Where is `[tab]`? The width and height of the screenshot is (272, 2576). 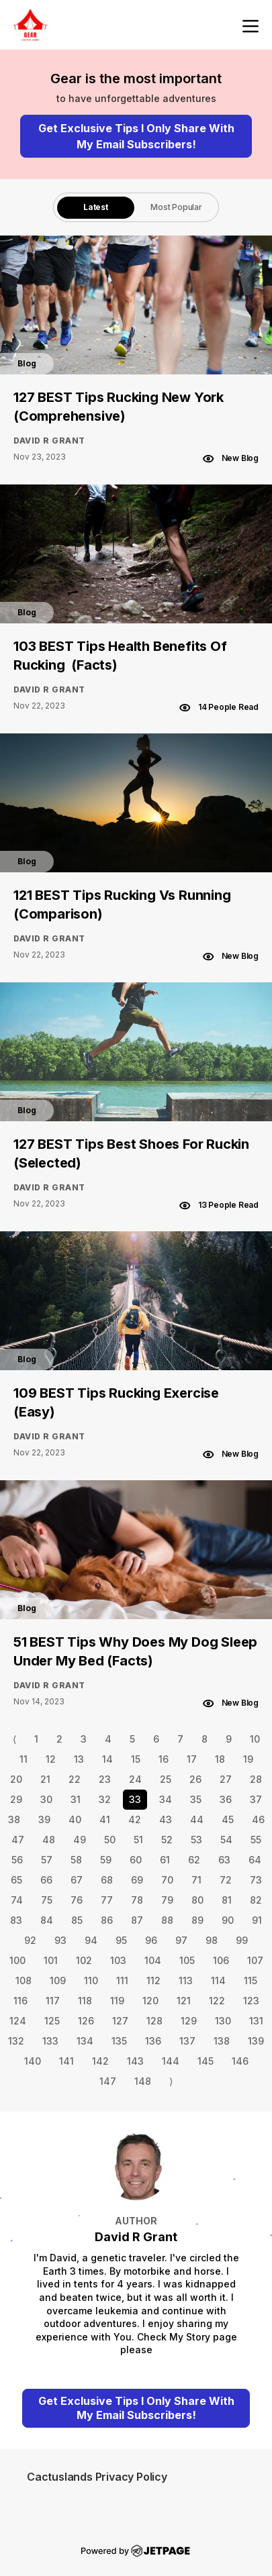
[tab] is located at coordinates (95, 207).